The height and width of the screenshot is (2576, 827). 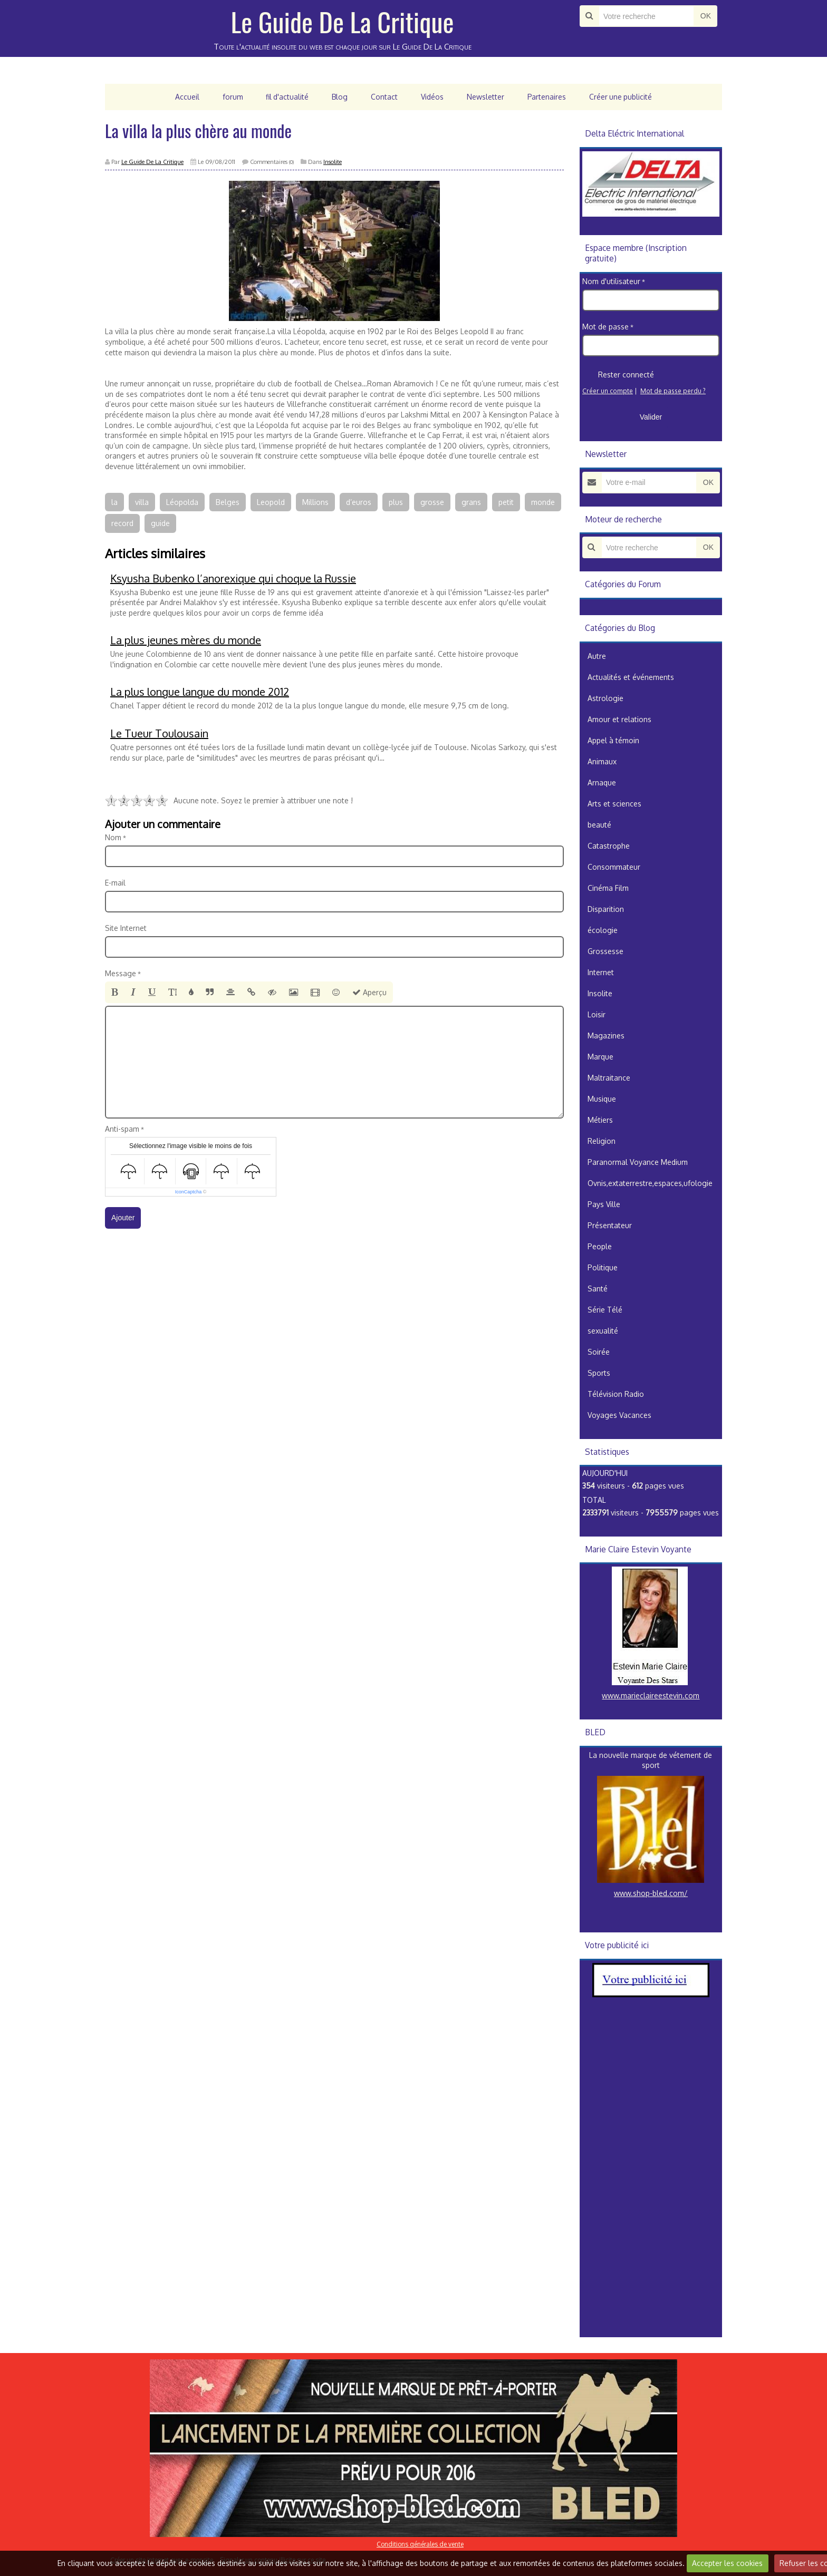 What do you see at coordinates (600, 1056) in the screenshot?
I see `Marque` at bounding box center [600, 1056].